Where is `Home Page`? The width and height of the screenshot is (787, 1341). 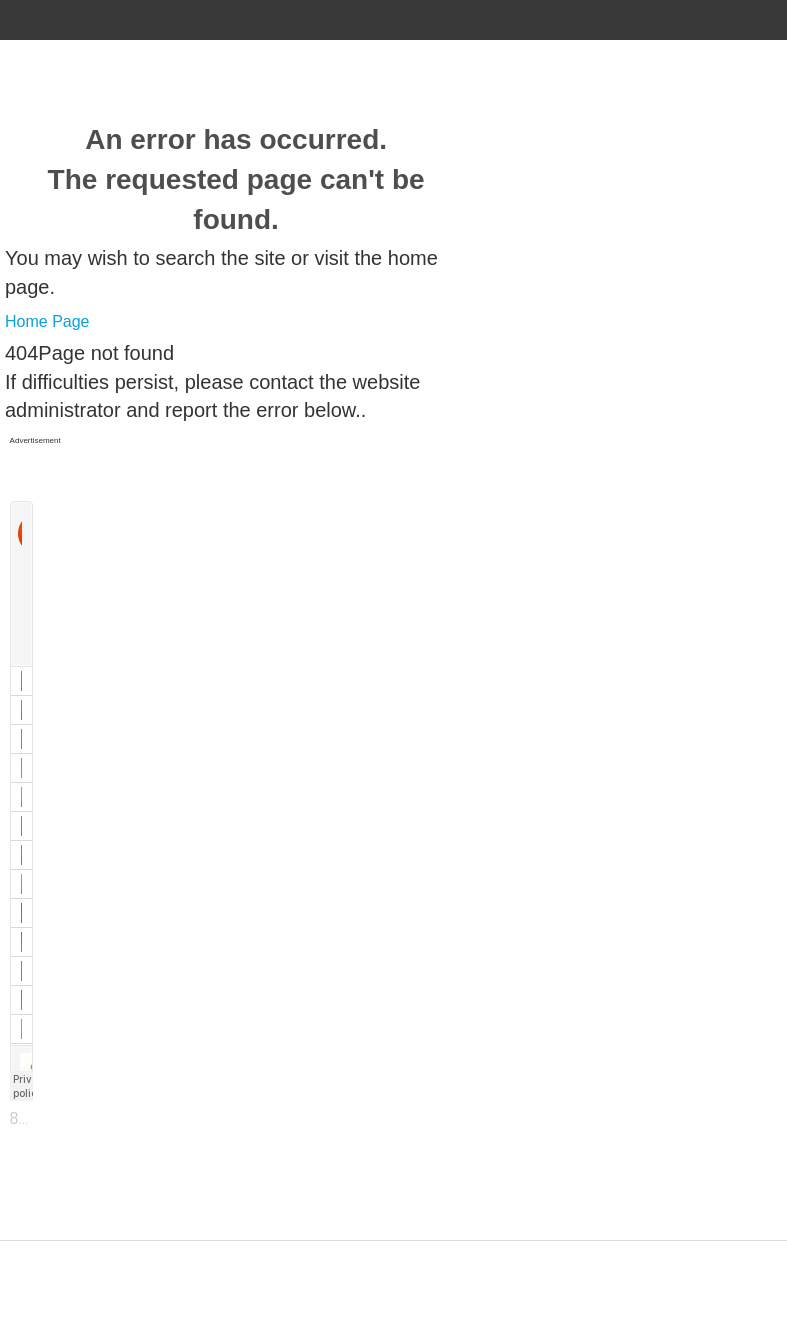 Home Page is located at coordinates (47, 321).